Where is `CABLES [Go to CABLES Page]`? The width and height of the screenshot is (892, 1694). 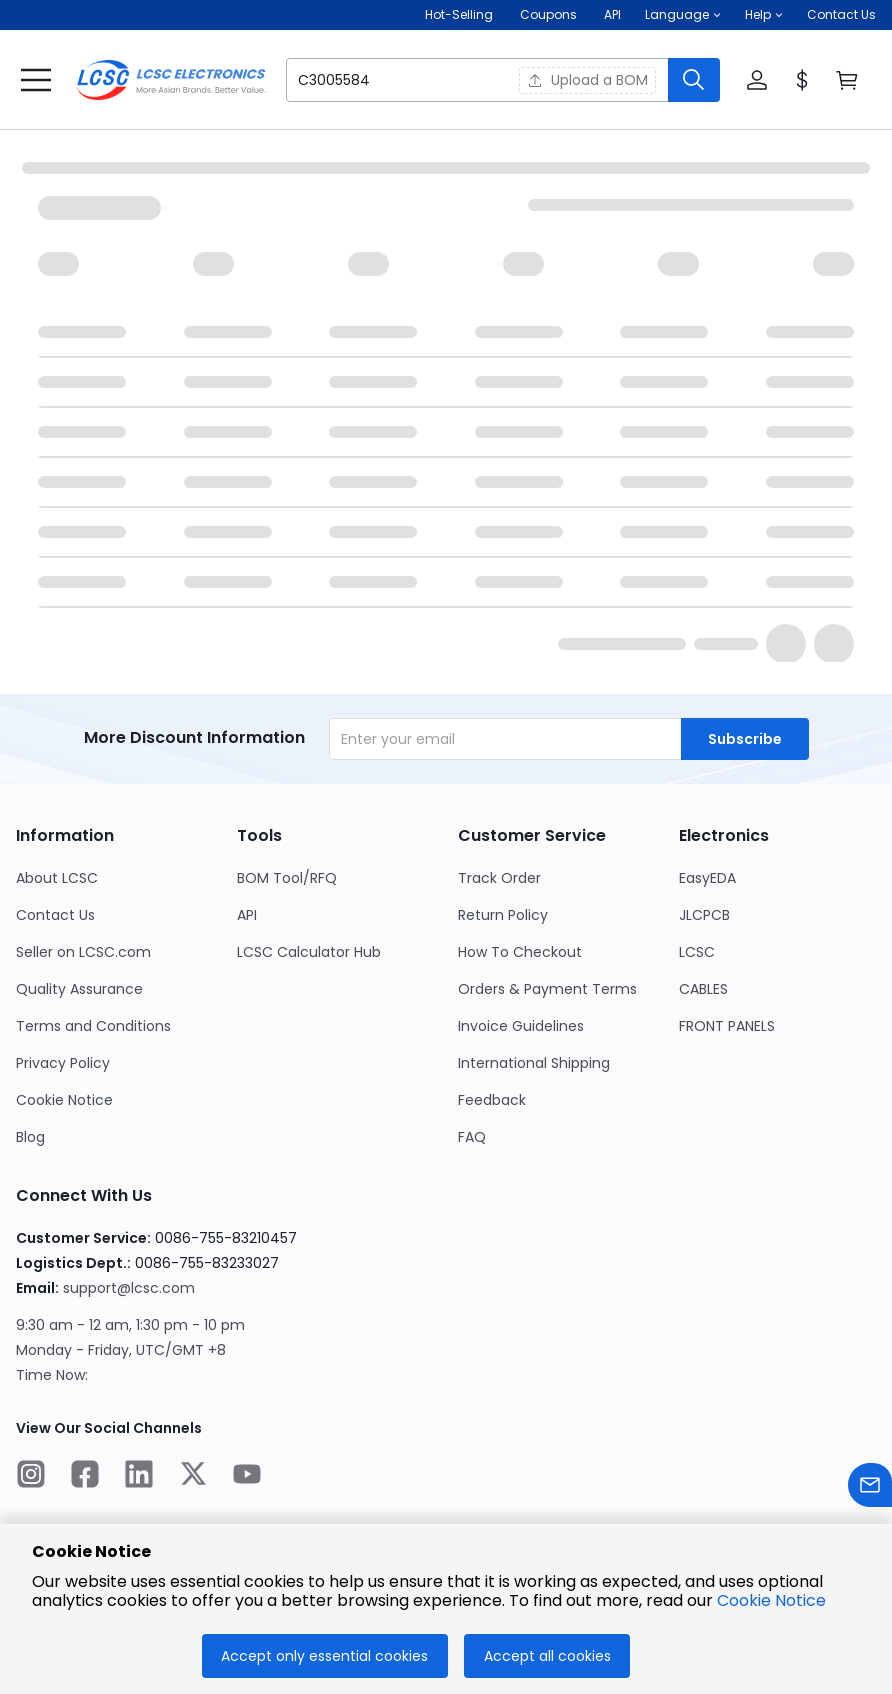
CABLES [Go to CABLES Page] is located at coordinates (703, 989).